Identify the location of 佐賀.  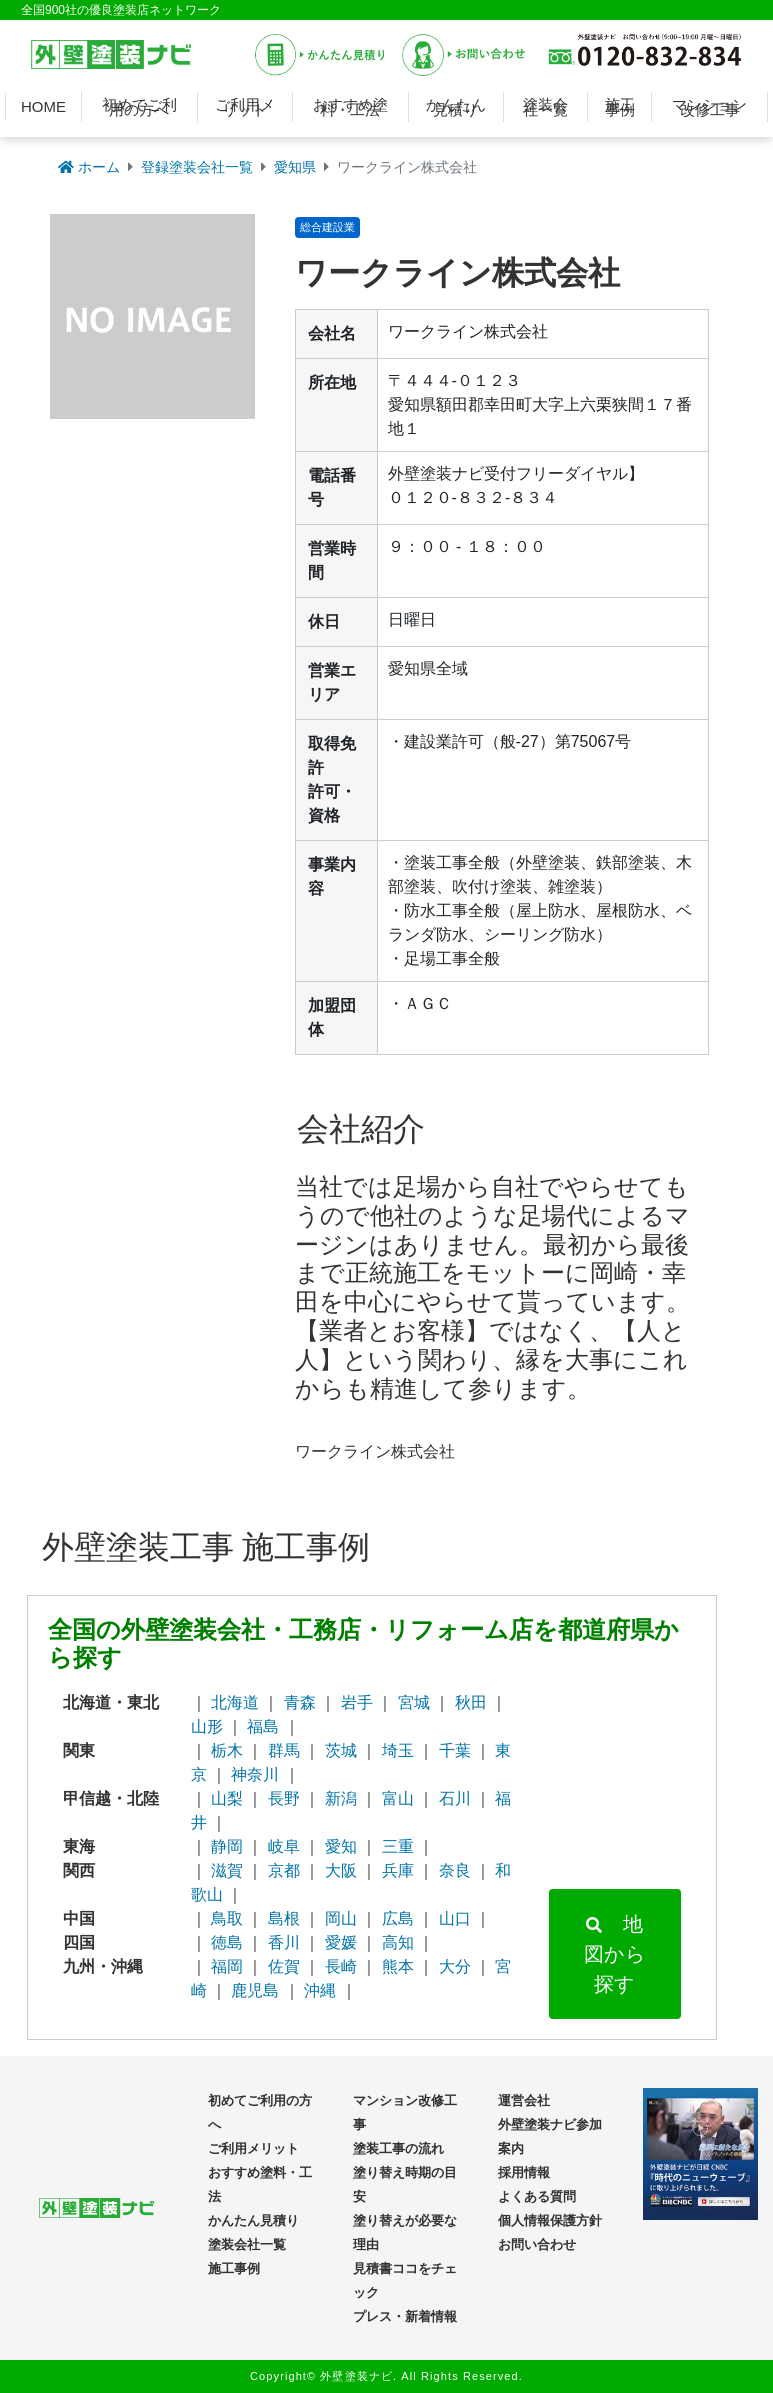
(284, 1966).